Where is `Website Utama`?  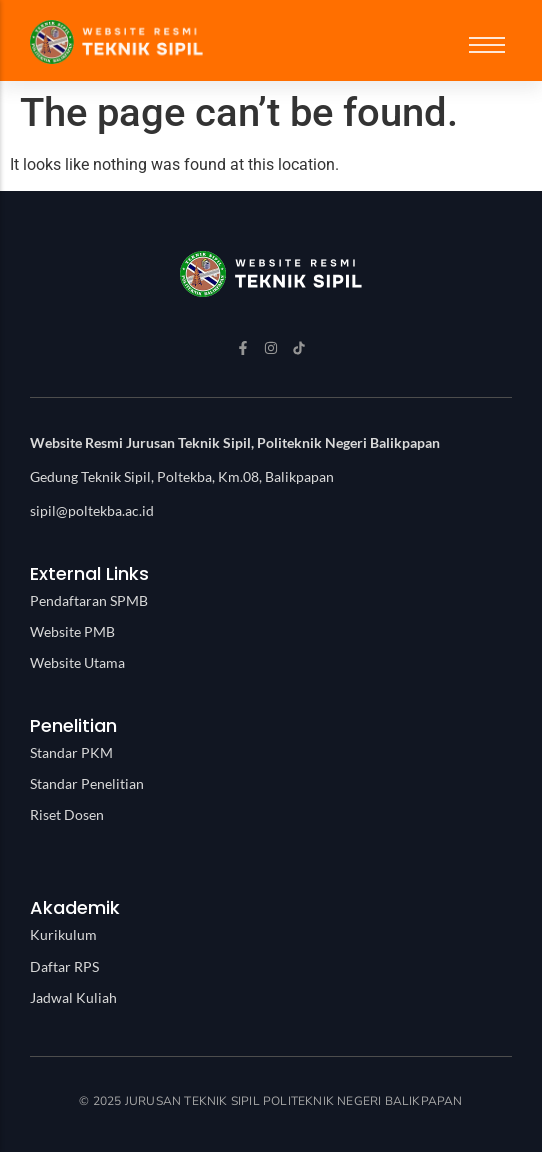 Website Utama is located at coordinates (77, 662).